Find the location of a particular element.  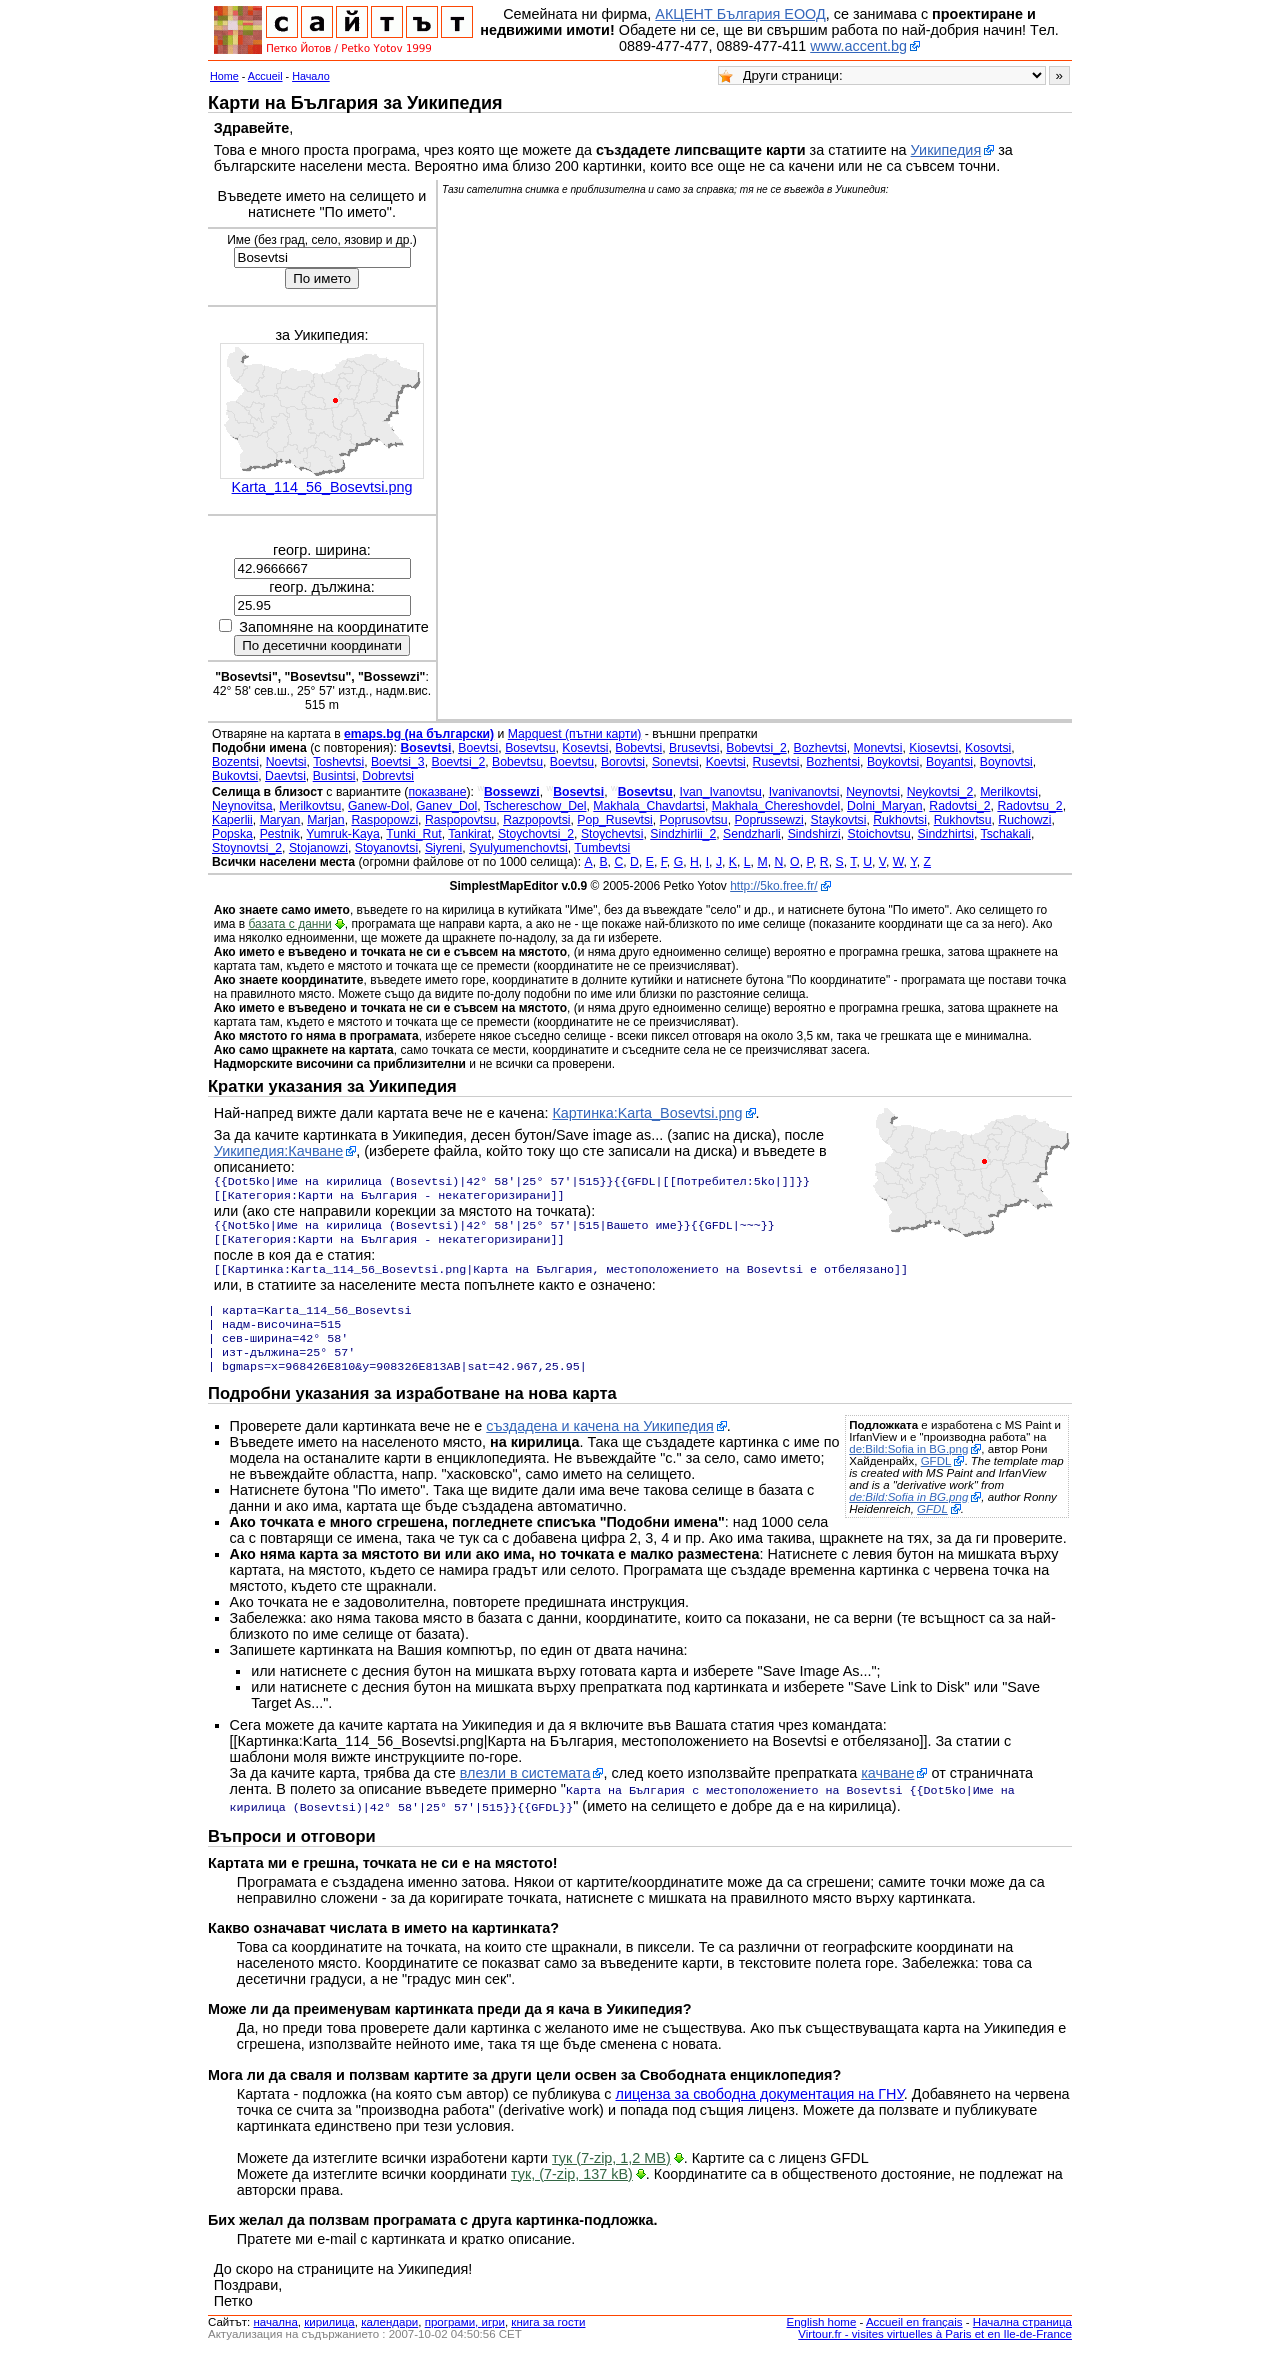

Boevtsu is located at coordinates (572, 762).